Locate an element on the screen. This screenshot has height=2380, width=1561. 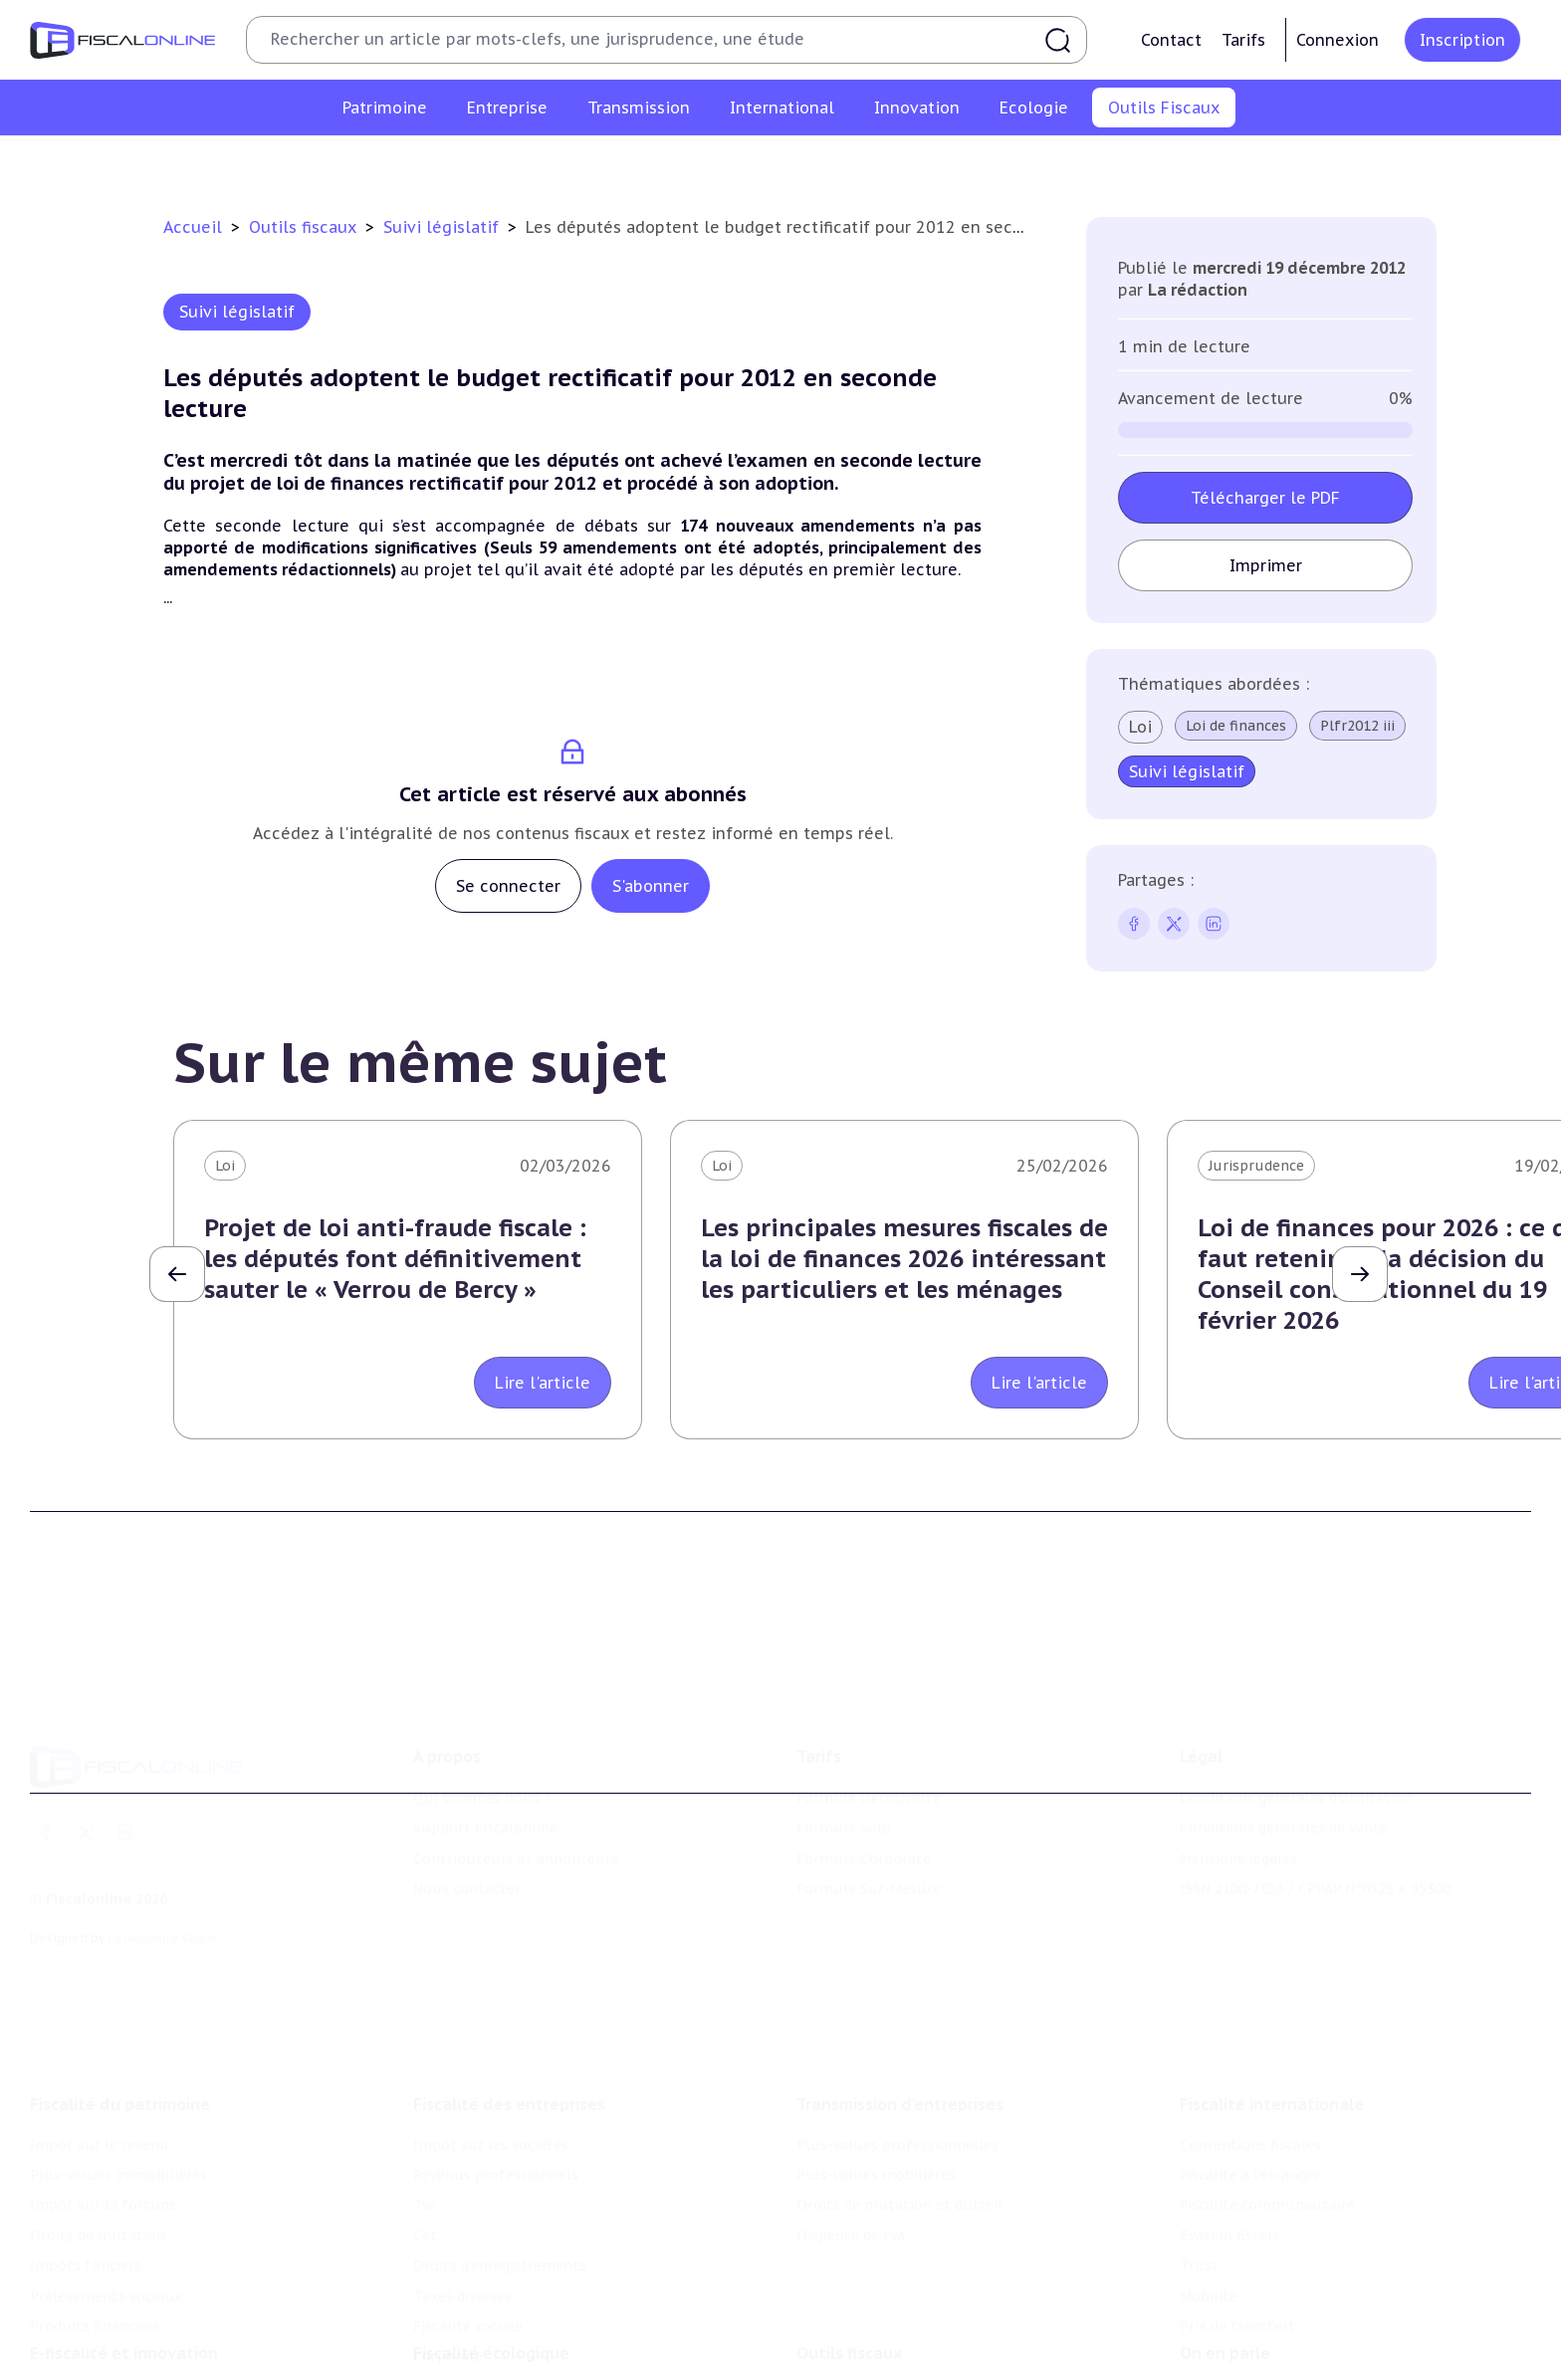
Contributeurs et annonceurs is located at coordinates (515, 1790).